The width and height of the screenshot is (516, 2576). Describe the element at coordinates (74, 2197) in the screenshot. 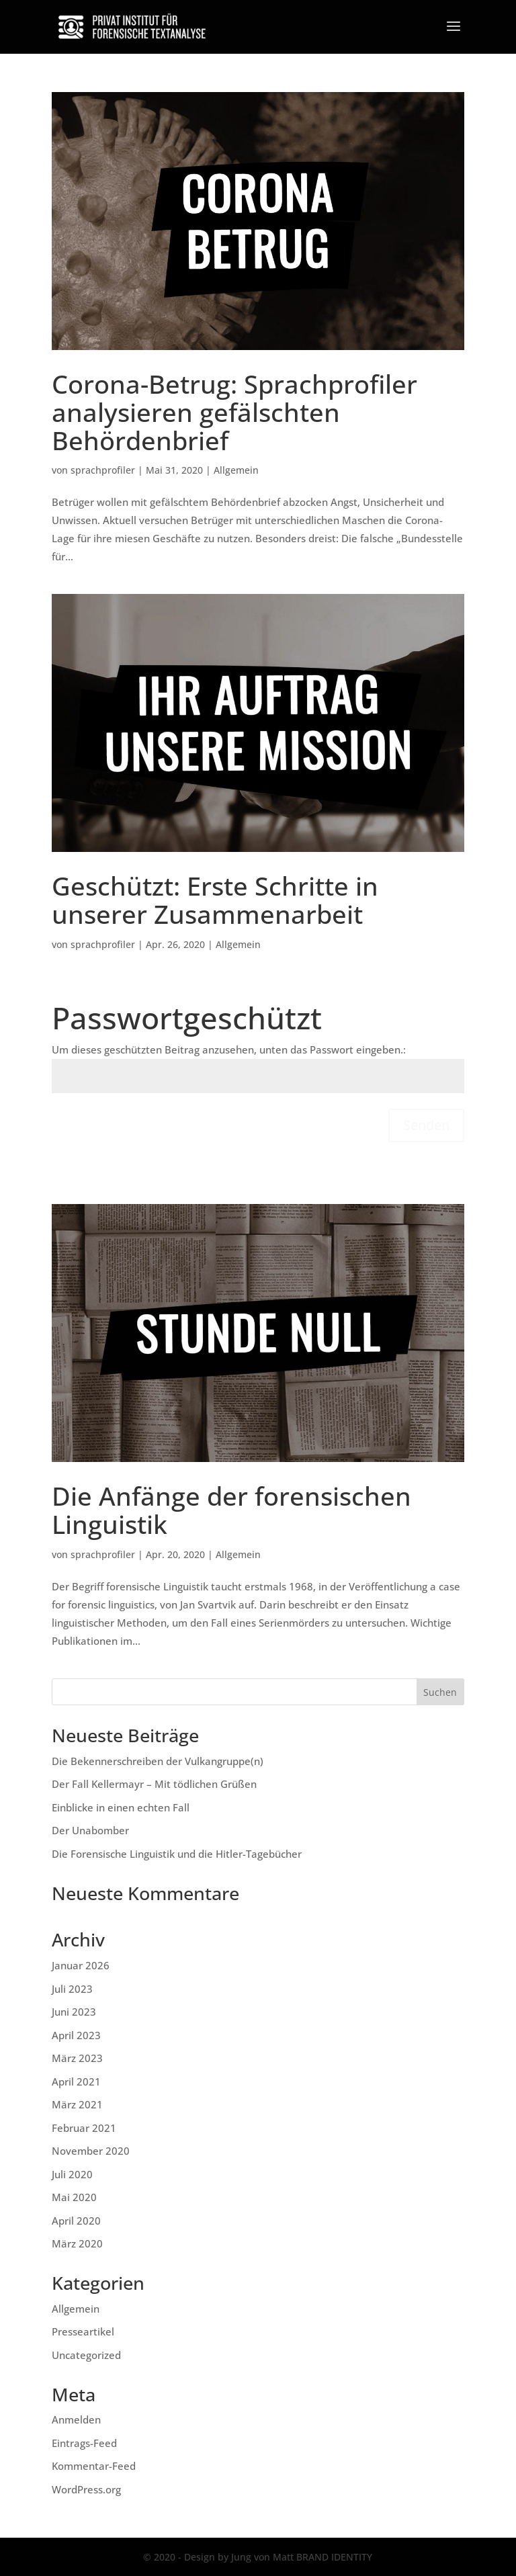

I see `Mai 2020` at that location.